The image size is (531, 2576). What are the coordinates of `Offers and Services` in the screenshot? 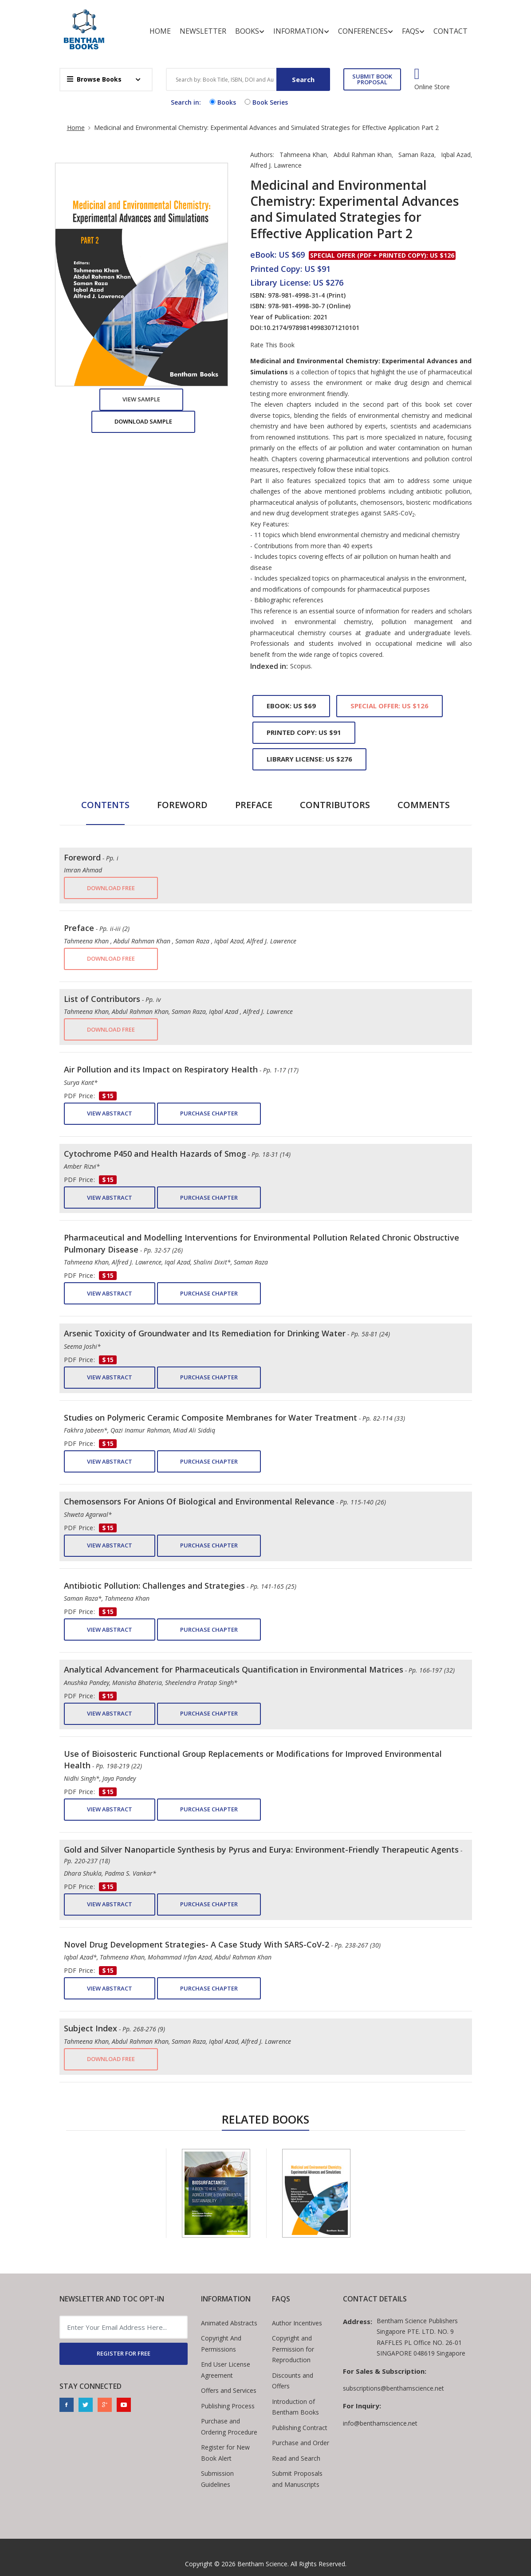 It's located at (228, 2390).